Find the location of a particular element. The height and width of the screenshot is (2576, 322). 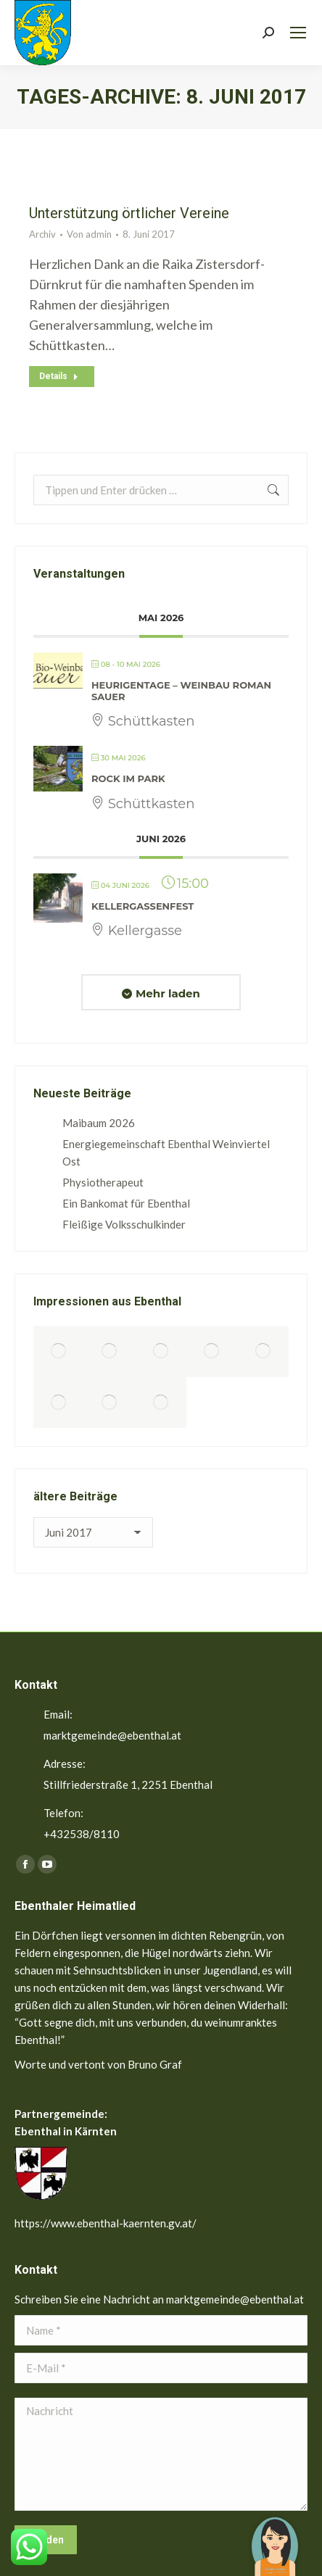

Physiotherapeut is located at coordinates (103, 1182).